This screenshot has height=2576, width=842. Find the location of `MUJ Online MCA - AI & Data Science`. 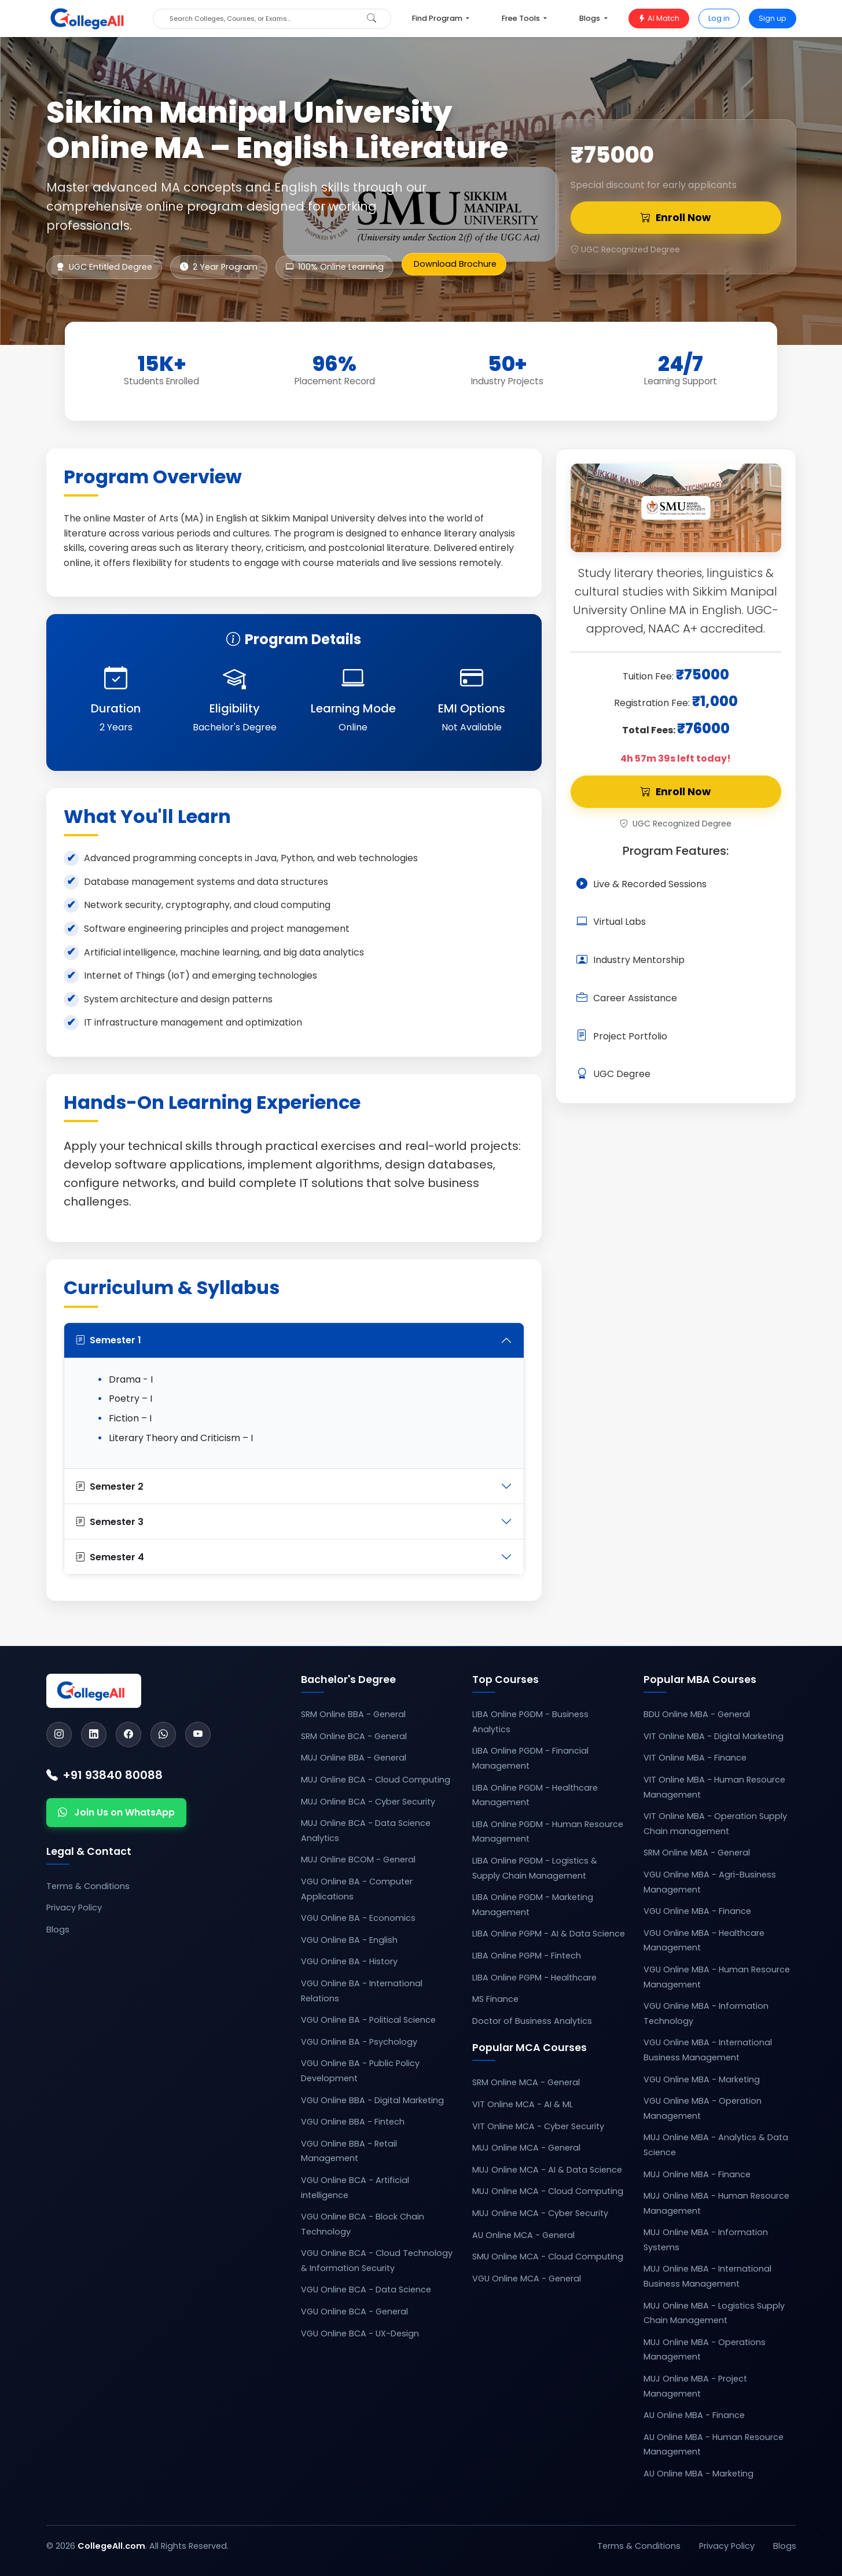

MUJ Online MCA - AI & Data Science is located at coordinates (547, 2170).